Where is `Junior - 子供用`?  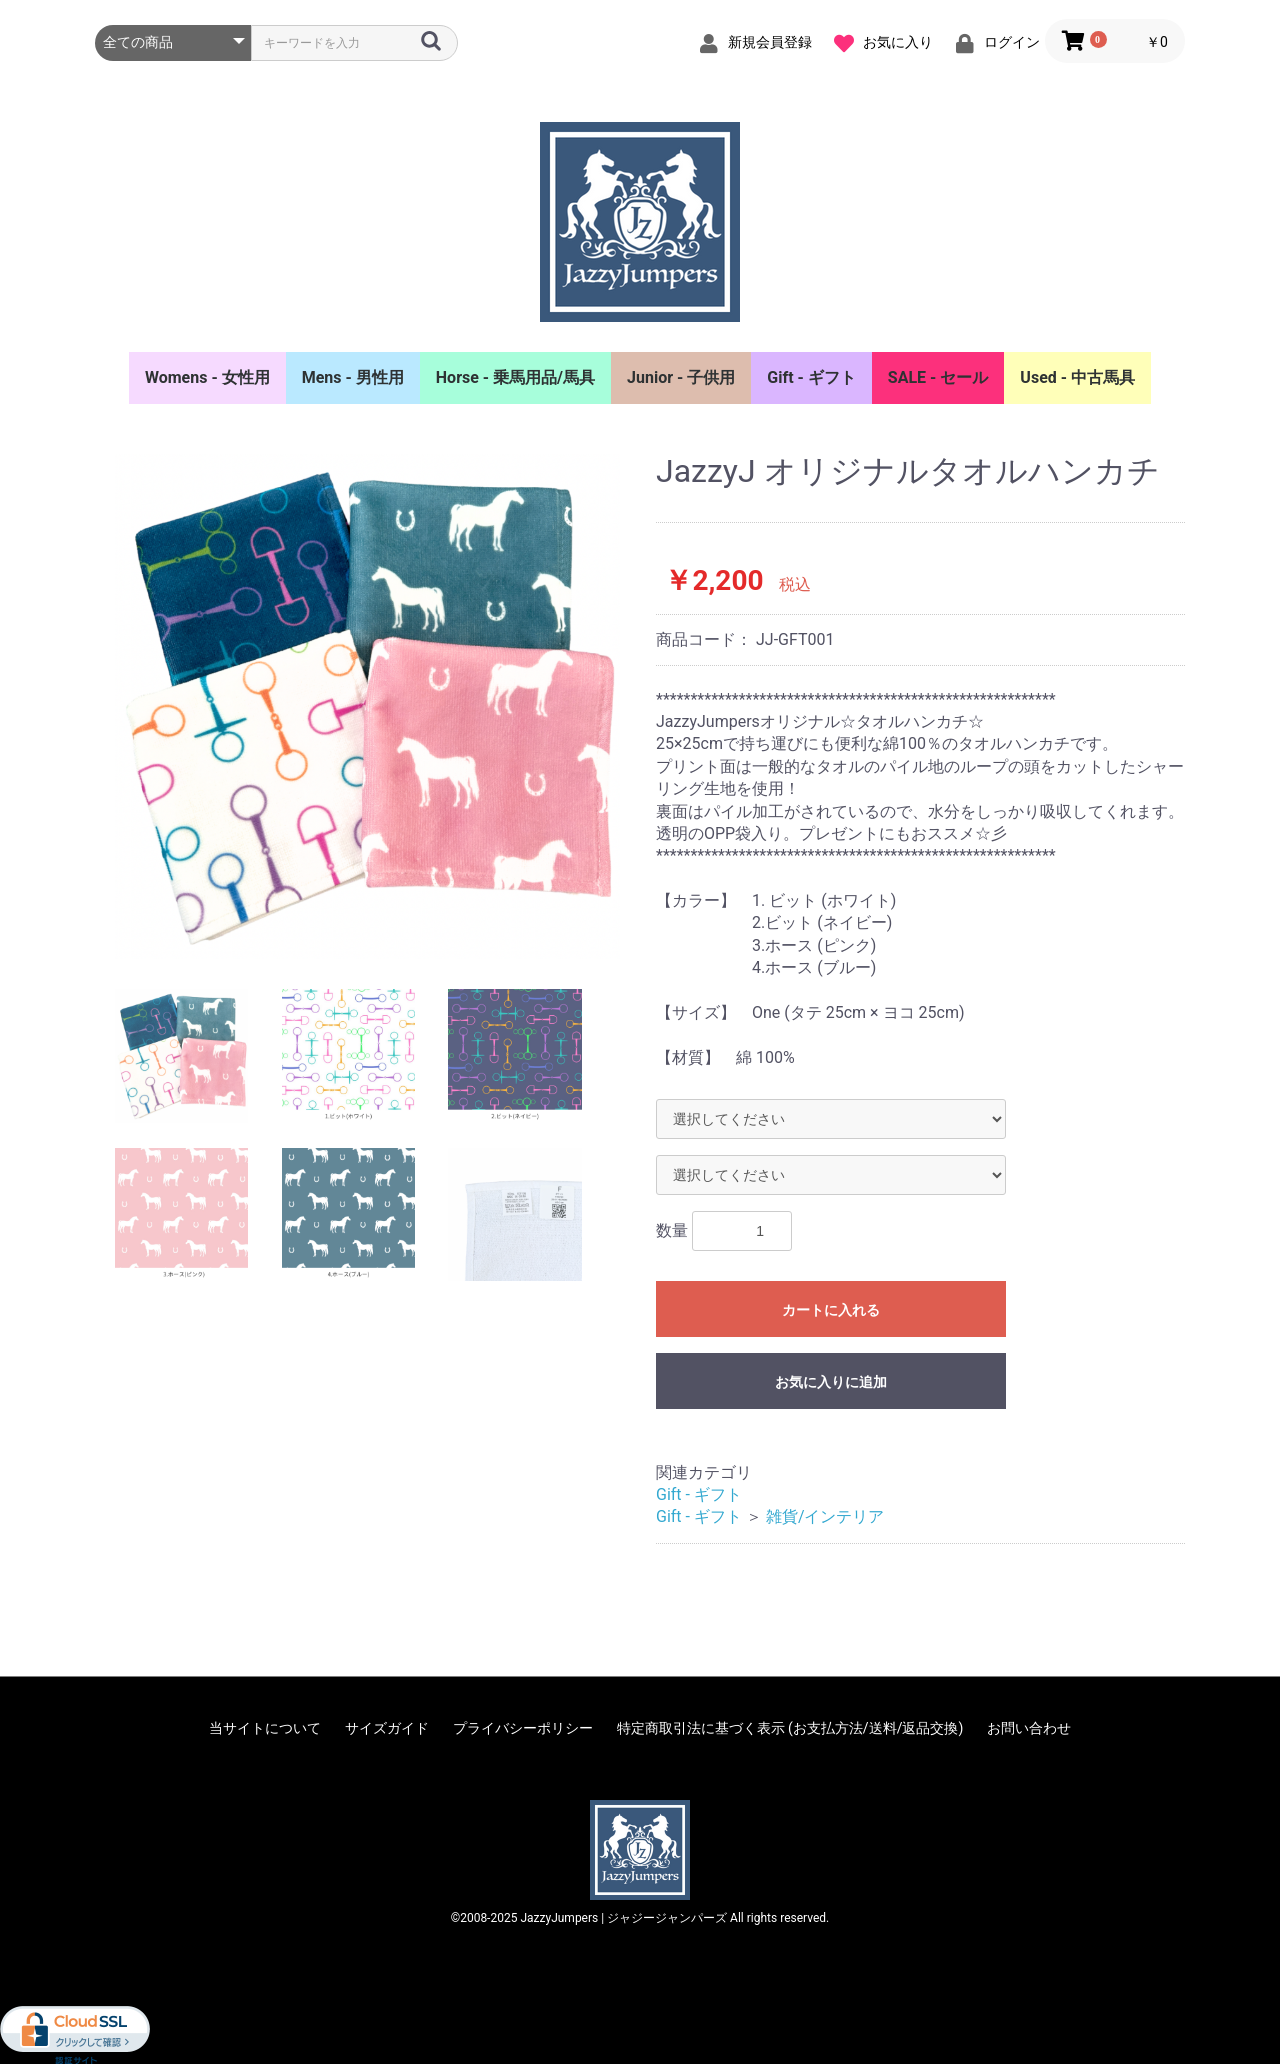 Junior - 子供用 is located at coordinates (681, 377).